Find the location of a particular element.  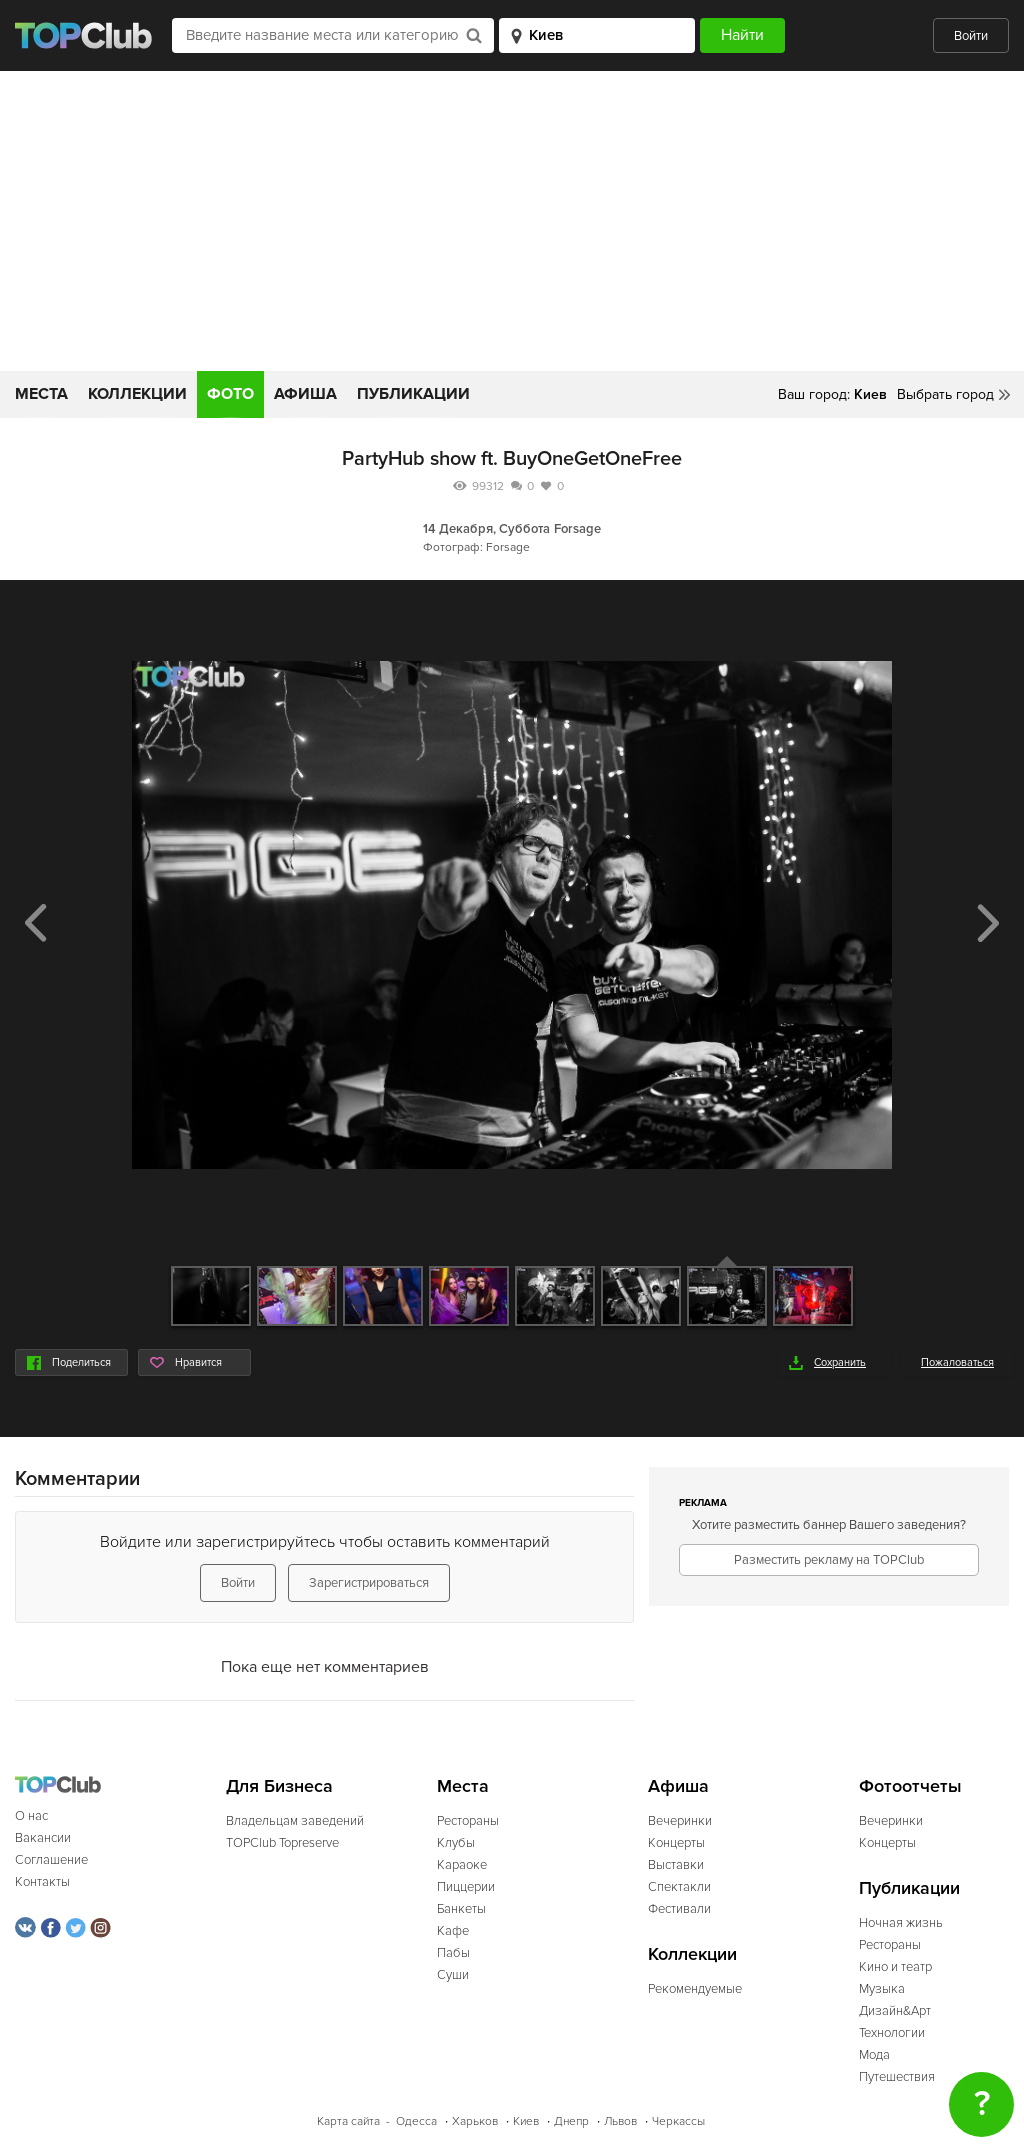

Дизайн&Арт is located at coordinates (895, 2011).